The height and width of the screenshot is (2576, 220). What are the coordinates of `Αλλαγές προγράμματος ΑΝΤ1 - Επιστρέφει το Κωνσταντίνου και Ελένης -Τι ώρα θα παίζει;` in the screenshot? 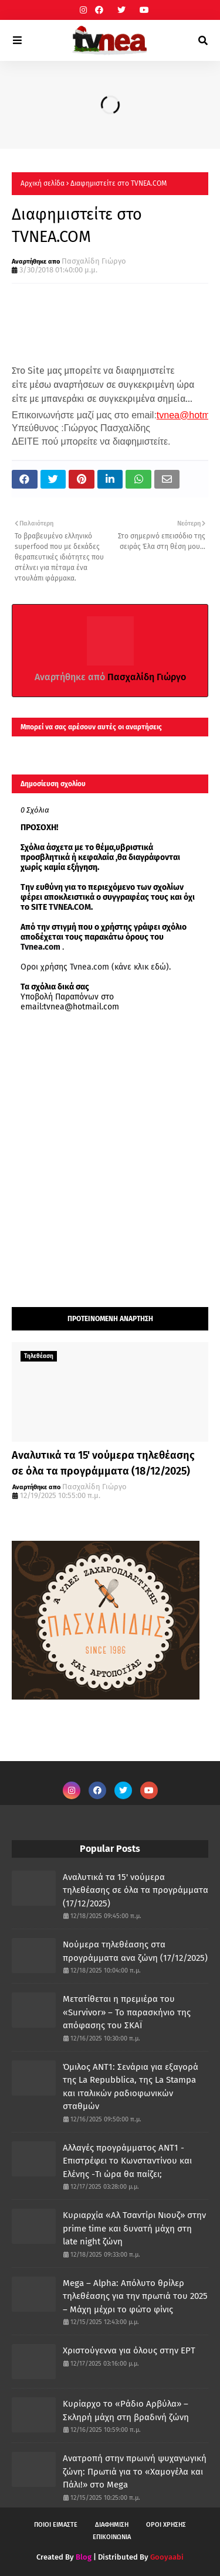 It's located at (127, 2160).